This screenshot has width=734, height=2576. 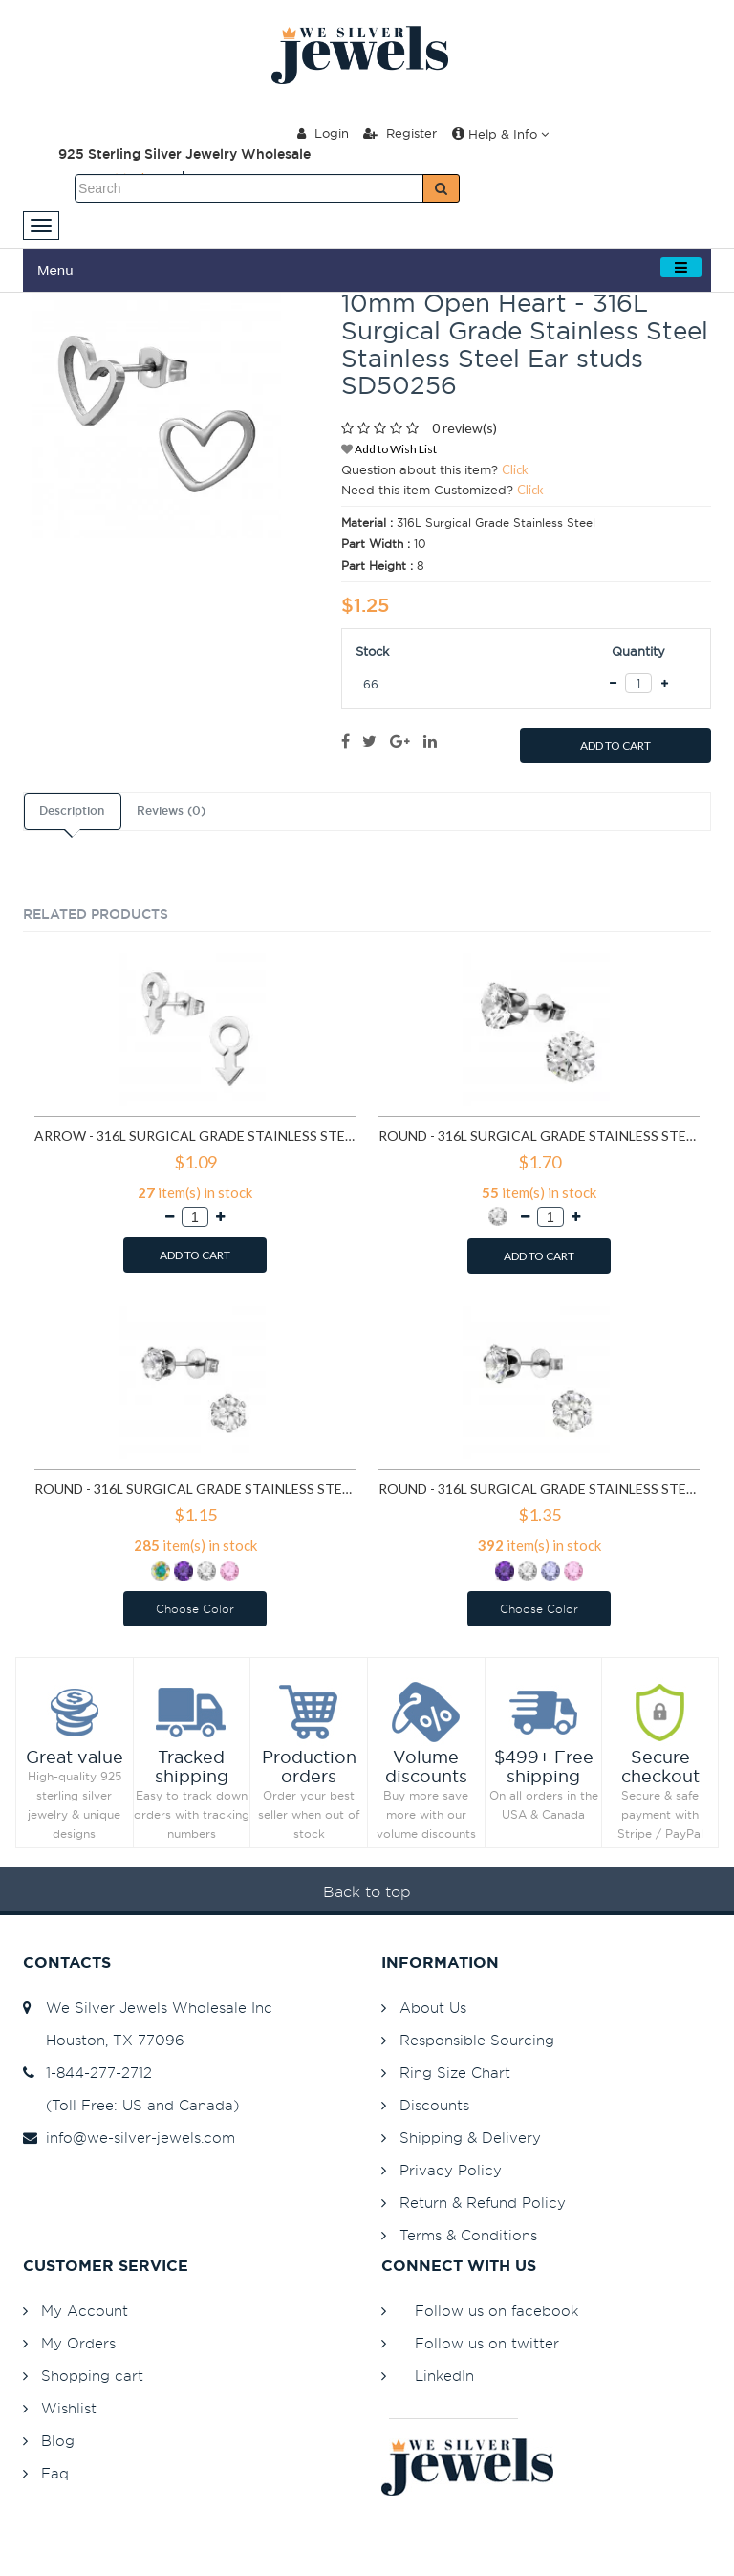 What do you see at coordinates (58, 2441) in the screenshot?
I see `Blog` at bounding box center [58, 2441].